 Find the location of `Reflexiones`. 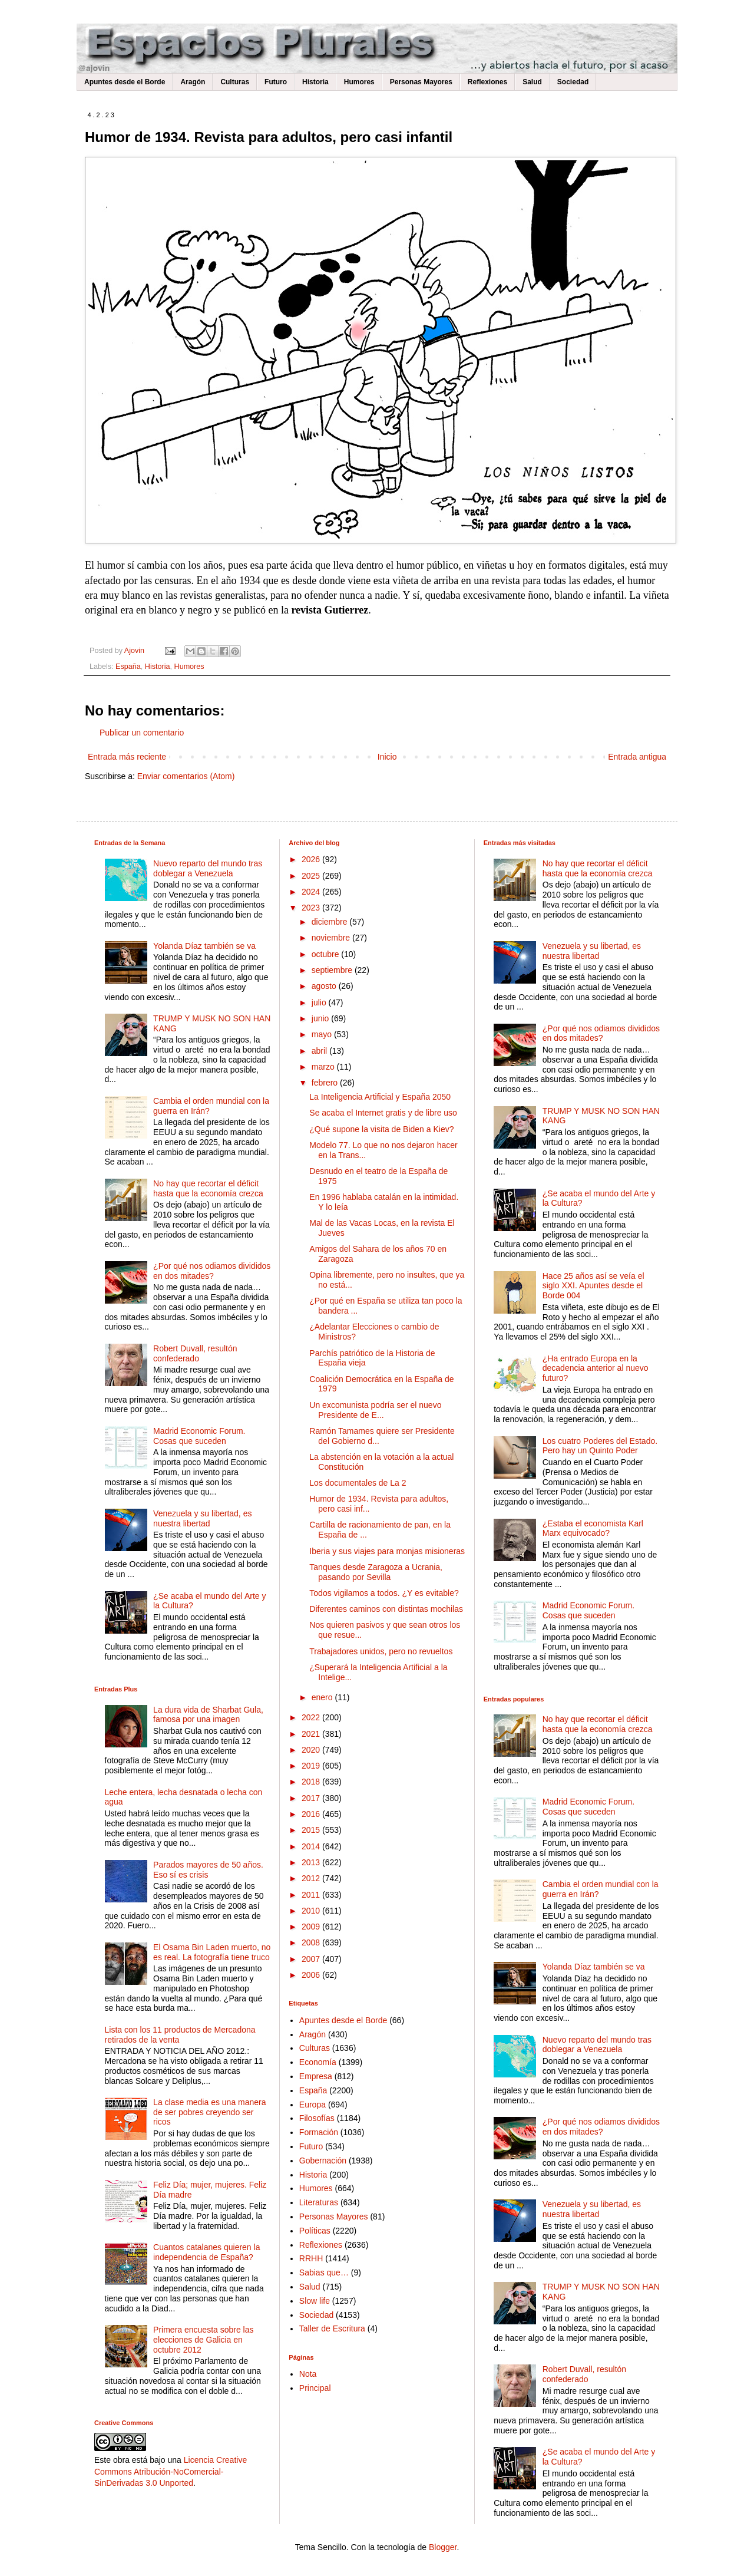

Reflexiones is located at coordinates (487, 82).